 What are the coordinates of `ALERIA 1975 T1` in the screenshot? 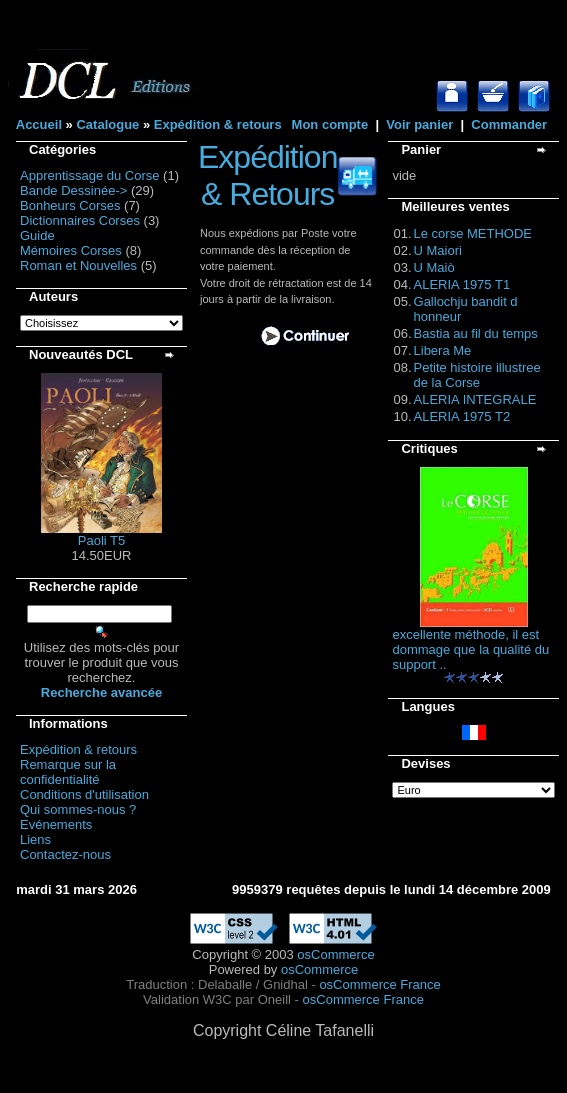 It's located at (462, 284).